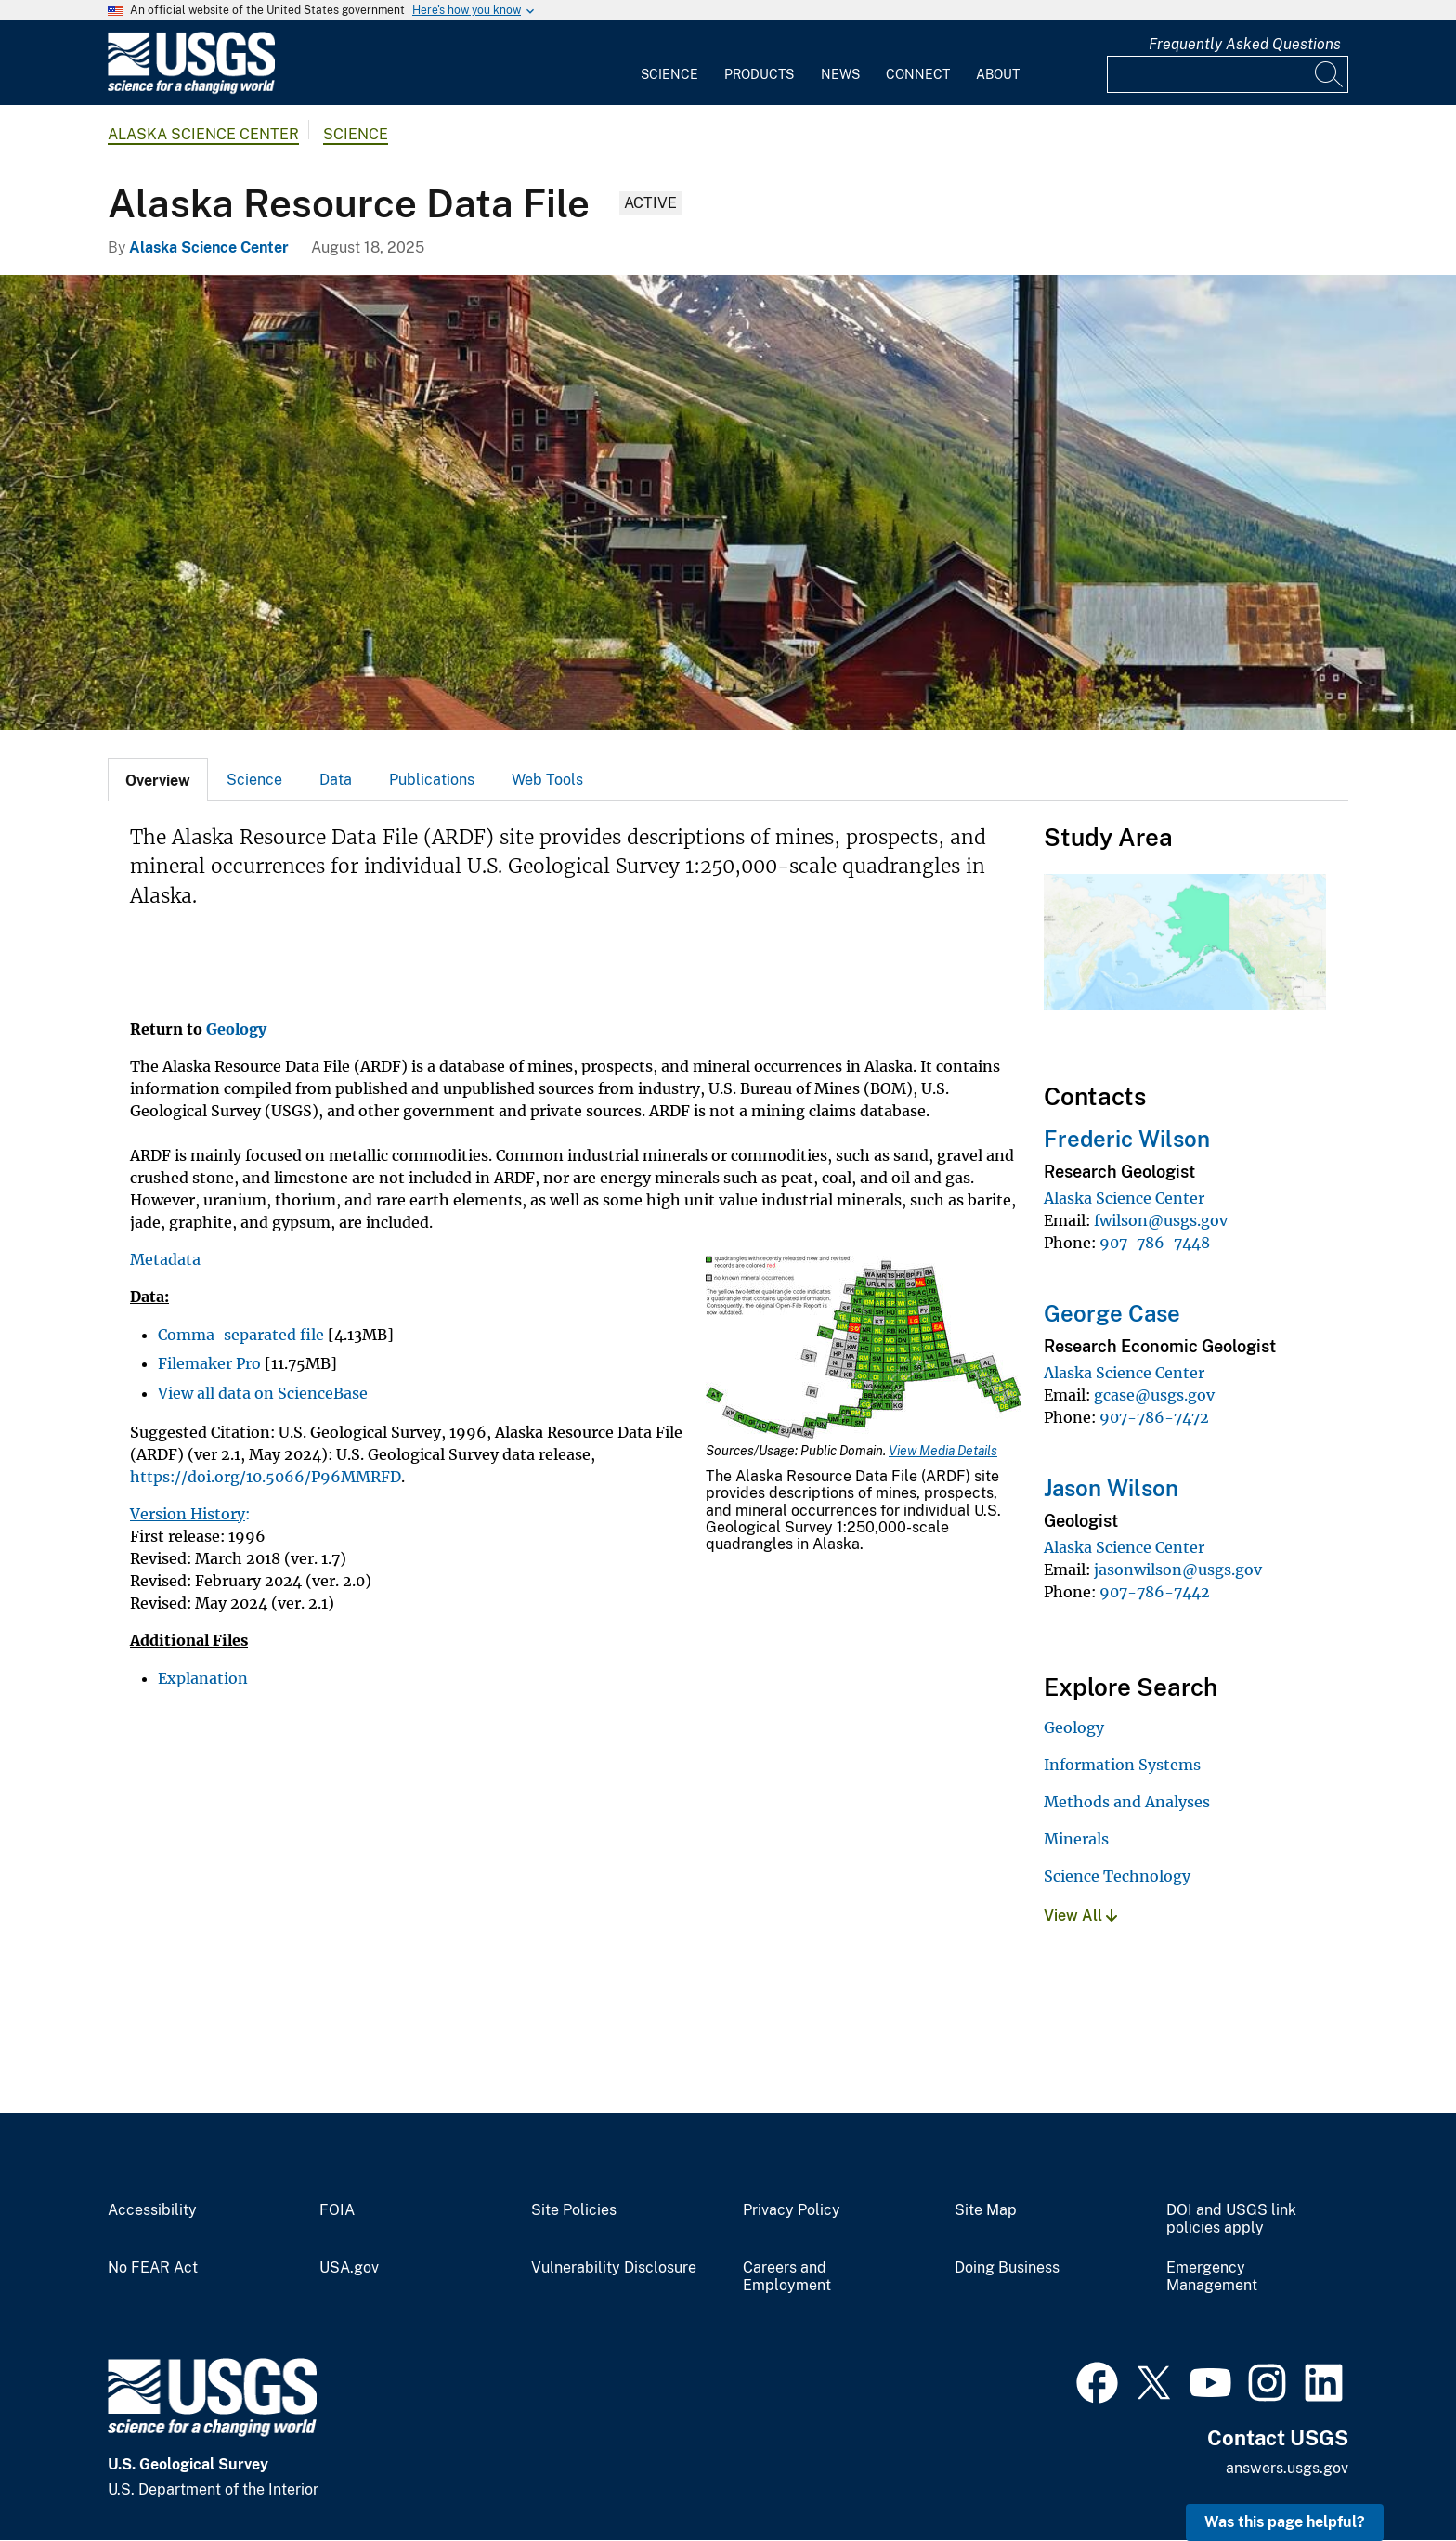  Describe the element at coordinates (1127, 1801) in the screenshot. I see `Methods and Analyses` at that location.